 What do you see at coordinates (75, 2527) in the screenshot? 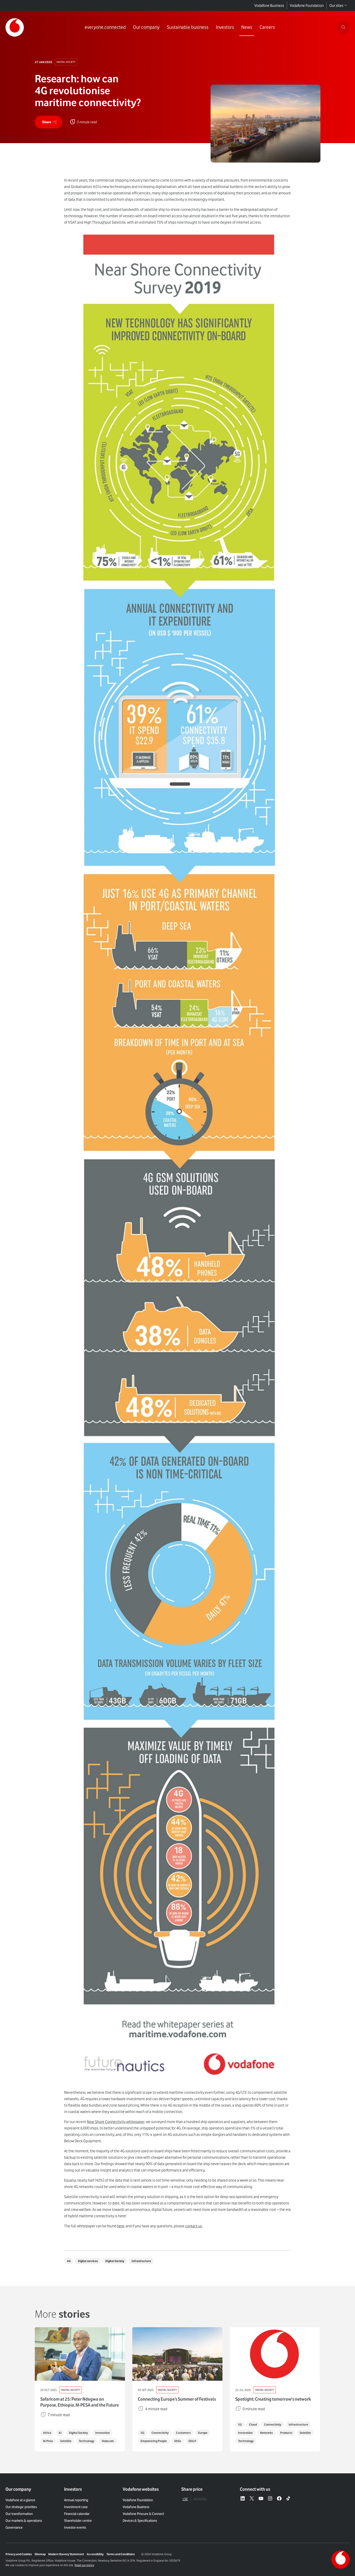
I see `Investor events` at bounding box center [75, 2527].